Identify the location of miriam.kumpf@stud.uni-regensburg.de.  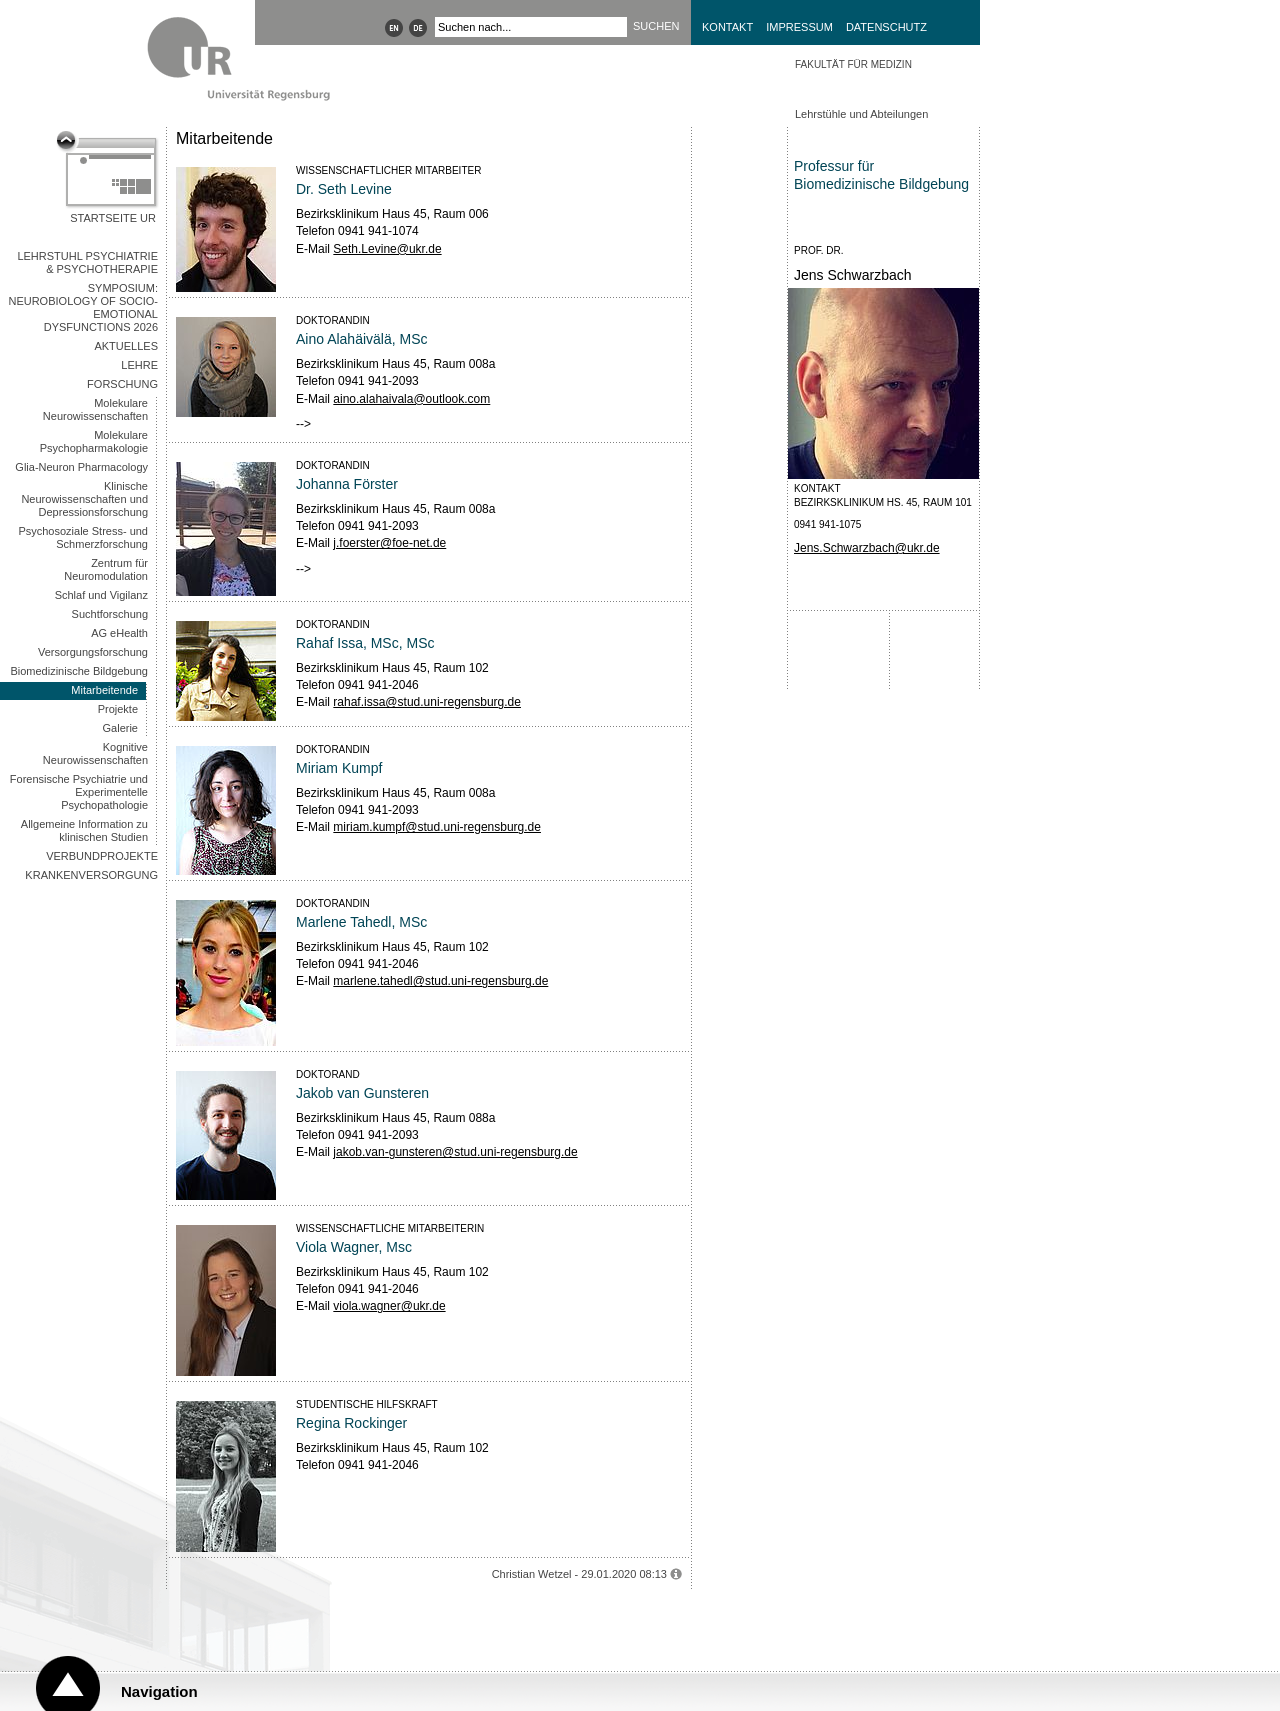
(437, 827).